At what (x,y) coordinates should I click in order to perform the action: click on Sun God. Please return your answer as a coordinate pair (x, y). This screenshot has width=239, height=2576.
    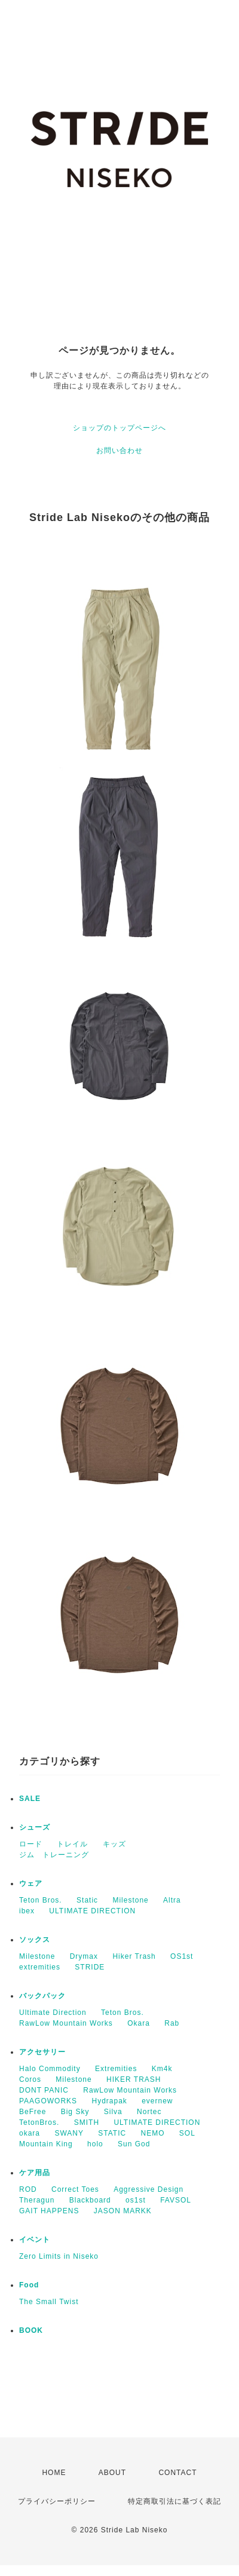
    Looking at the image, I should click on (134, 2144).